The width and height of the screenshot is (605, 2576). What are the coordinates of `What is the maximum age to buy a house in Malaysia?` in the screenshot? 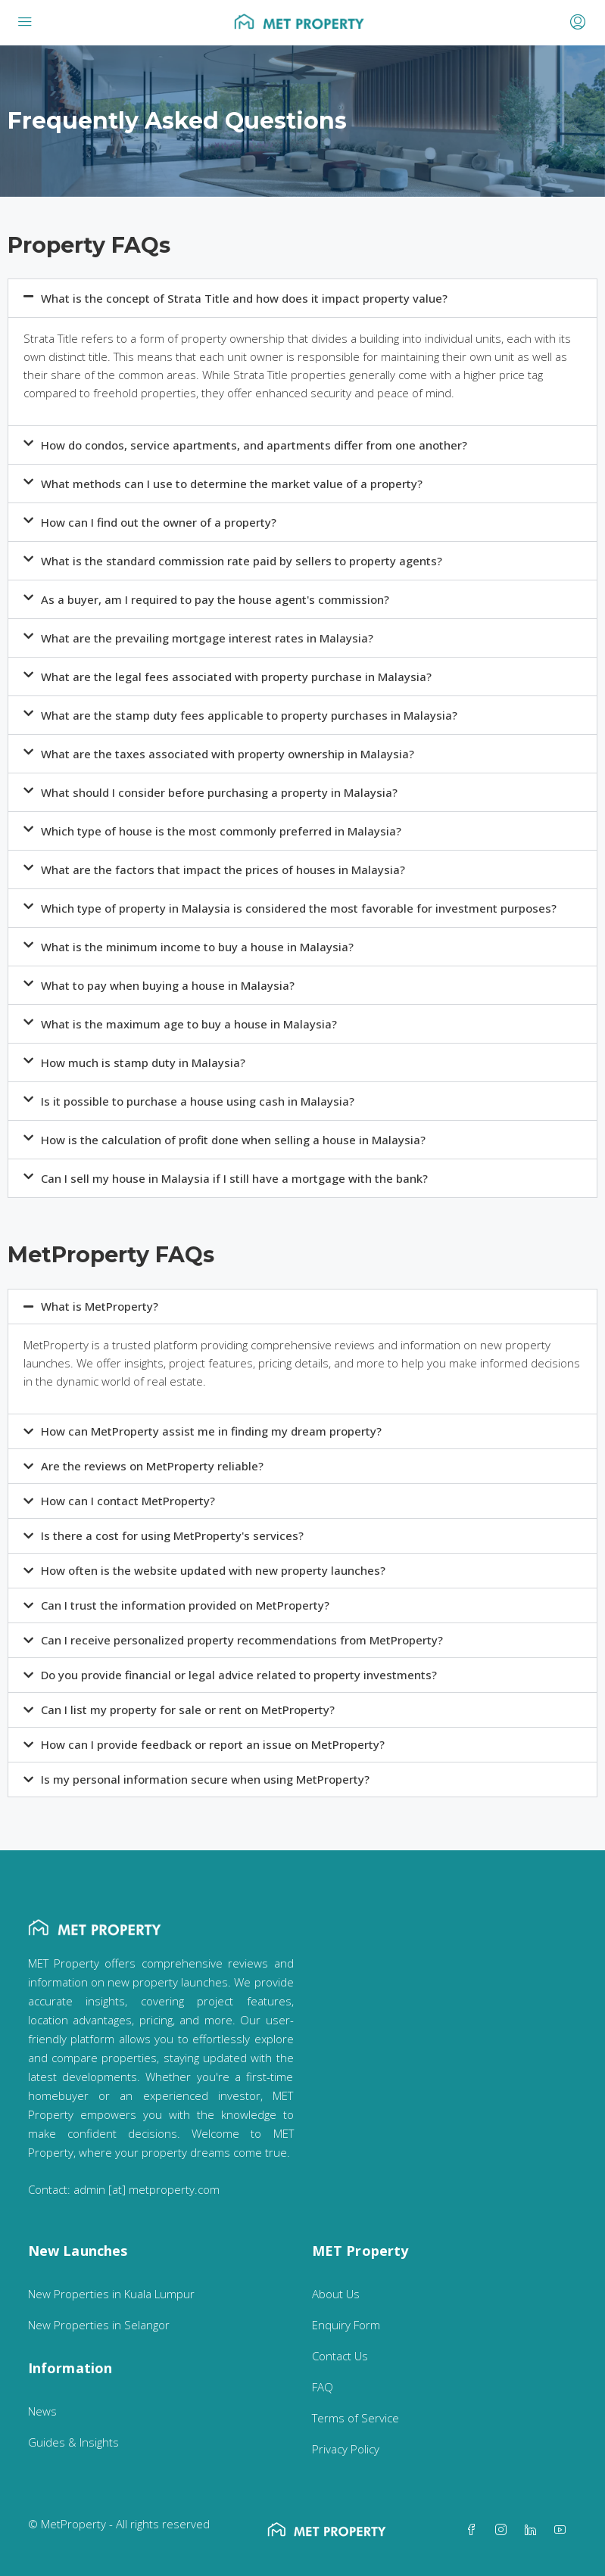 It's located at (189, 1023).